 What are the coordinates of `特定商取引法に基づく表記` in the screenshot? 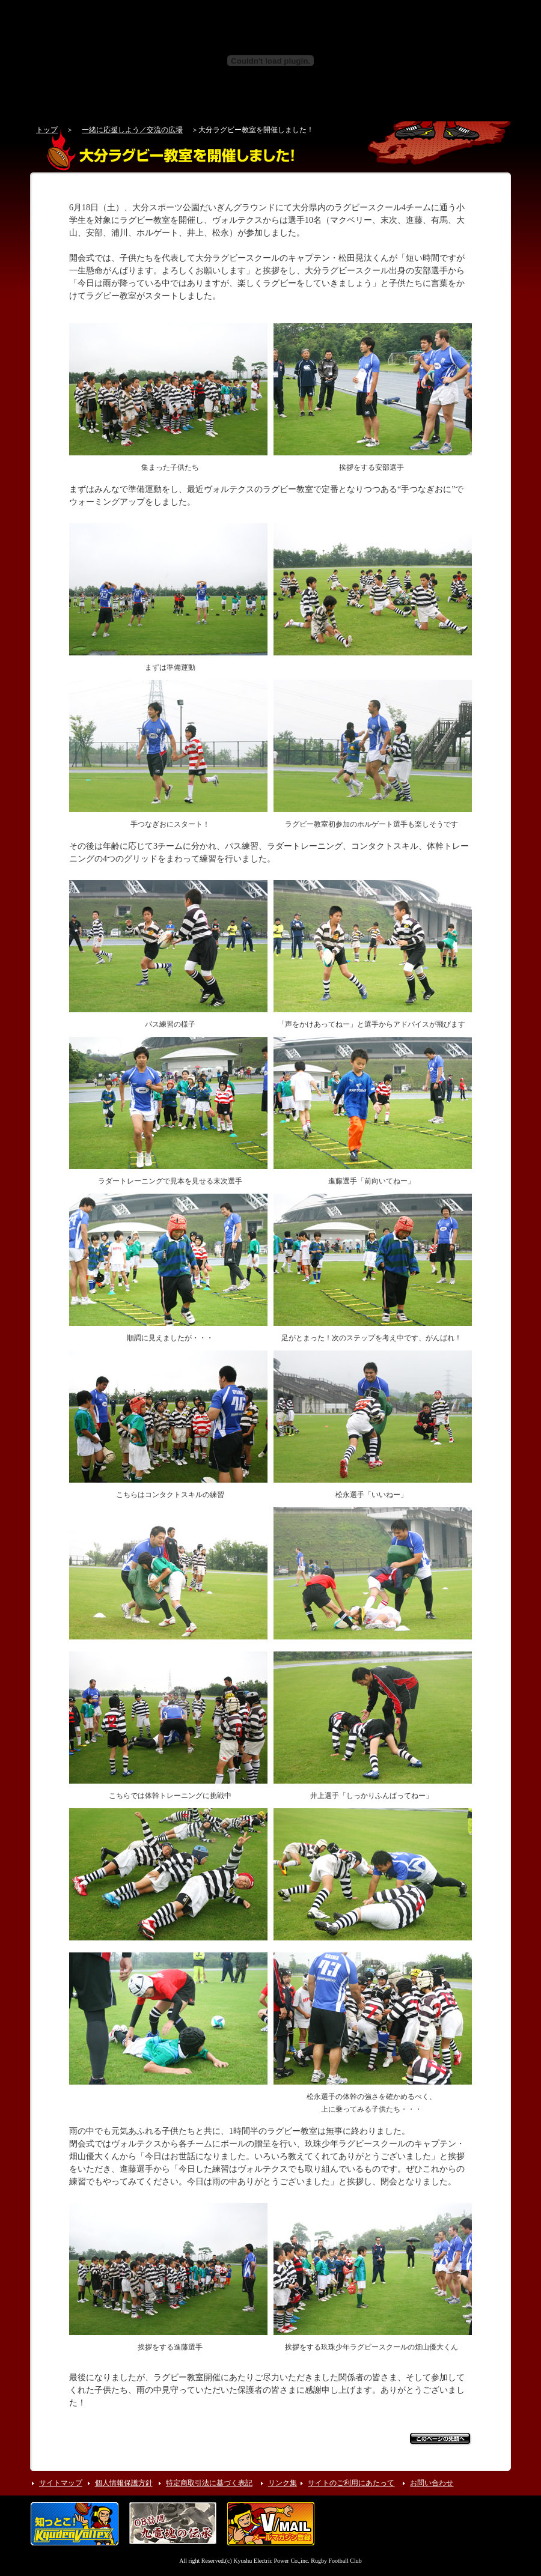 It's located at (209, 2483).